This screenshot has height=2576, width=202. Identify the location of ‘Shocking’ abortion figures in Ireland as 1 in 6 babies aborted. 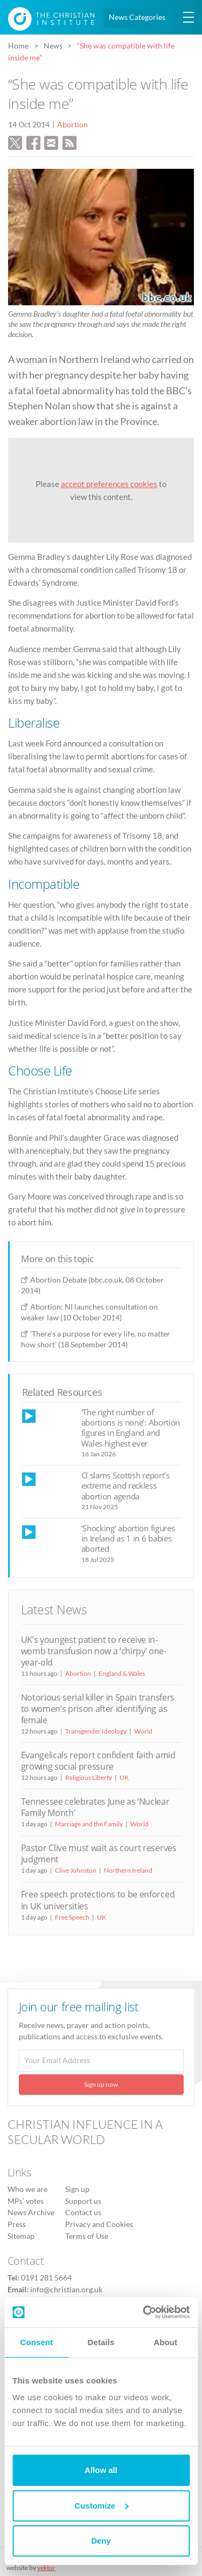
(128, 1538).